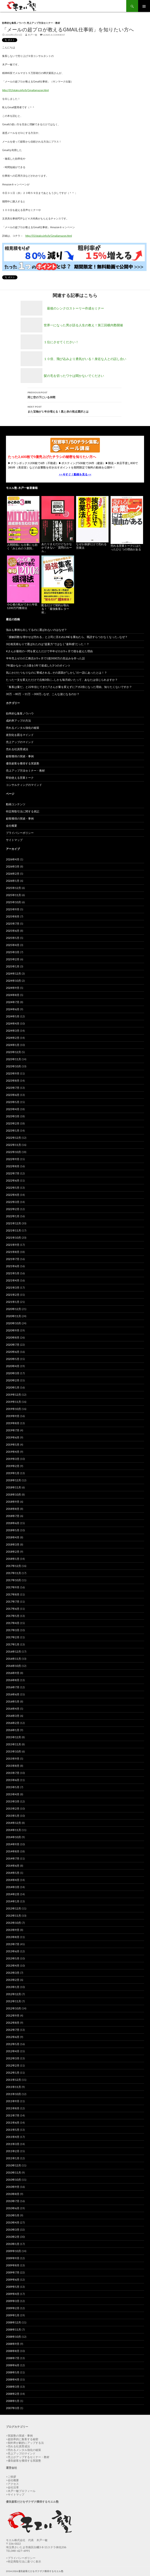 Image resolution: width=150 pixels, height=2576 pixels. I want to click on 2020年2月, so click(12, 1380).